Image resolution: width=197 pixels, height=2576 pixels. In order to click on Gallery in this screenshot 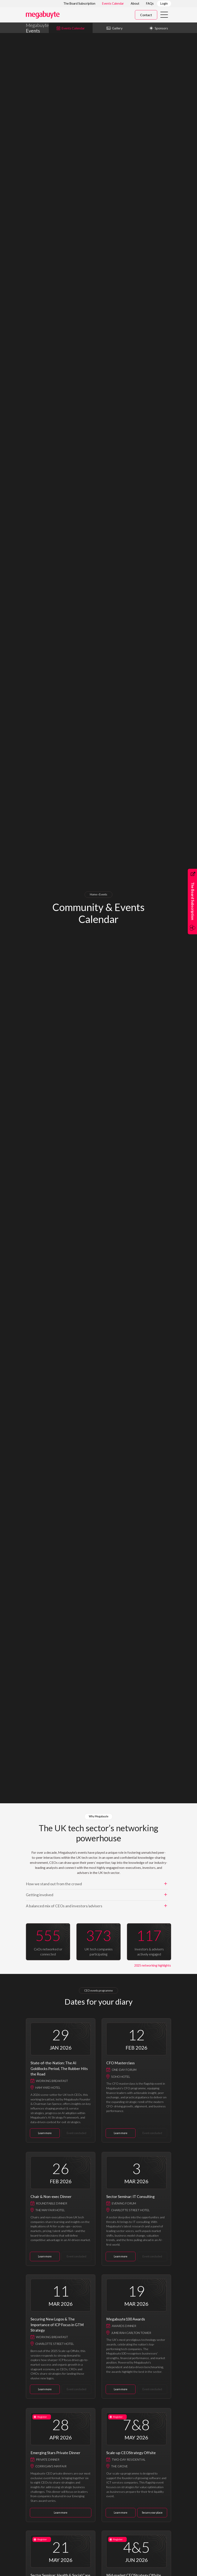, I will do `click(114, 28)`.